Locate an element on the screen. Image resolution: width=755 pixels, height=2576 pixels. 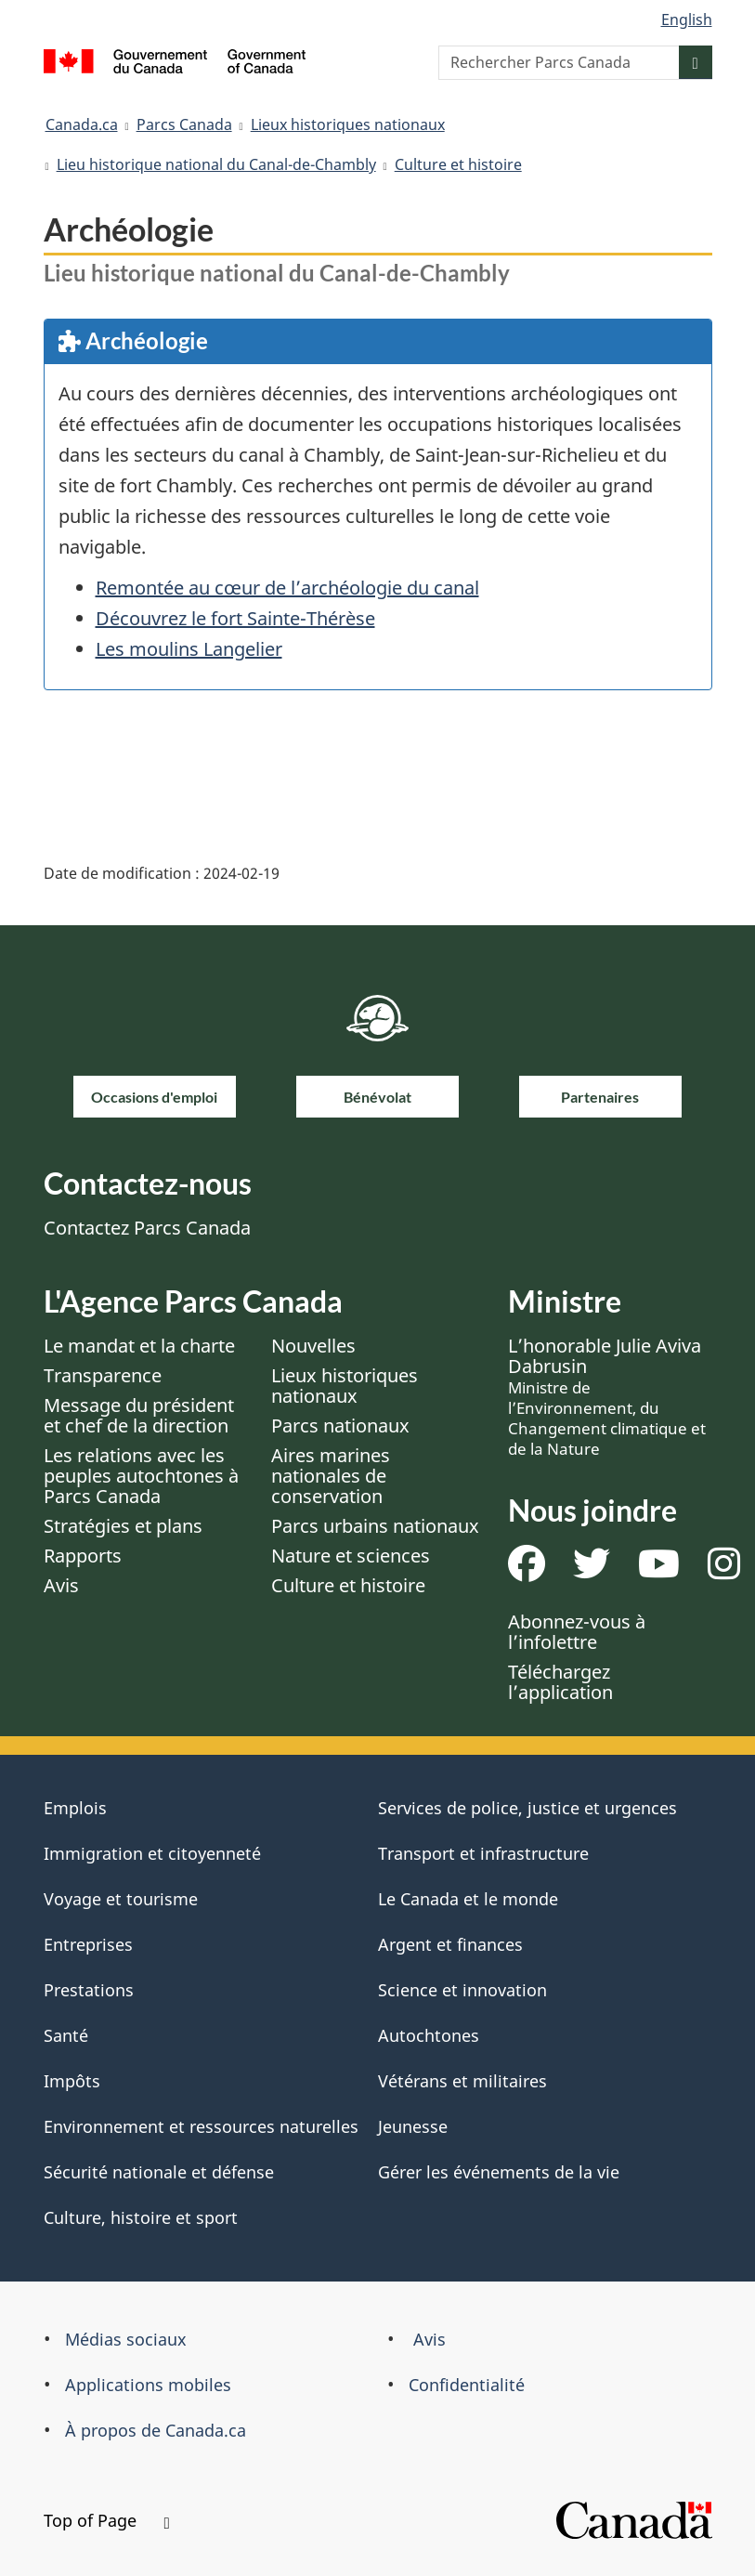
Parcs nationaux is located at coordinates (340, 1425).